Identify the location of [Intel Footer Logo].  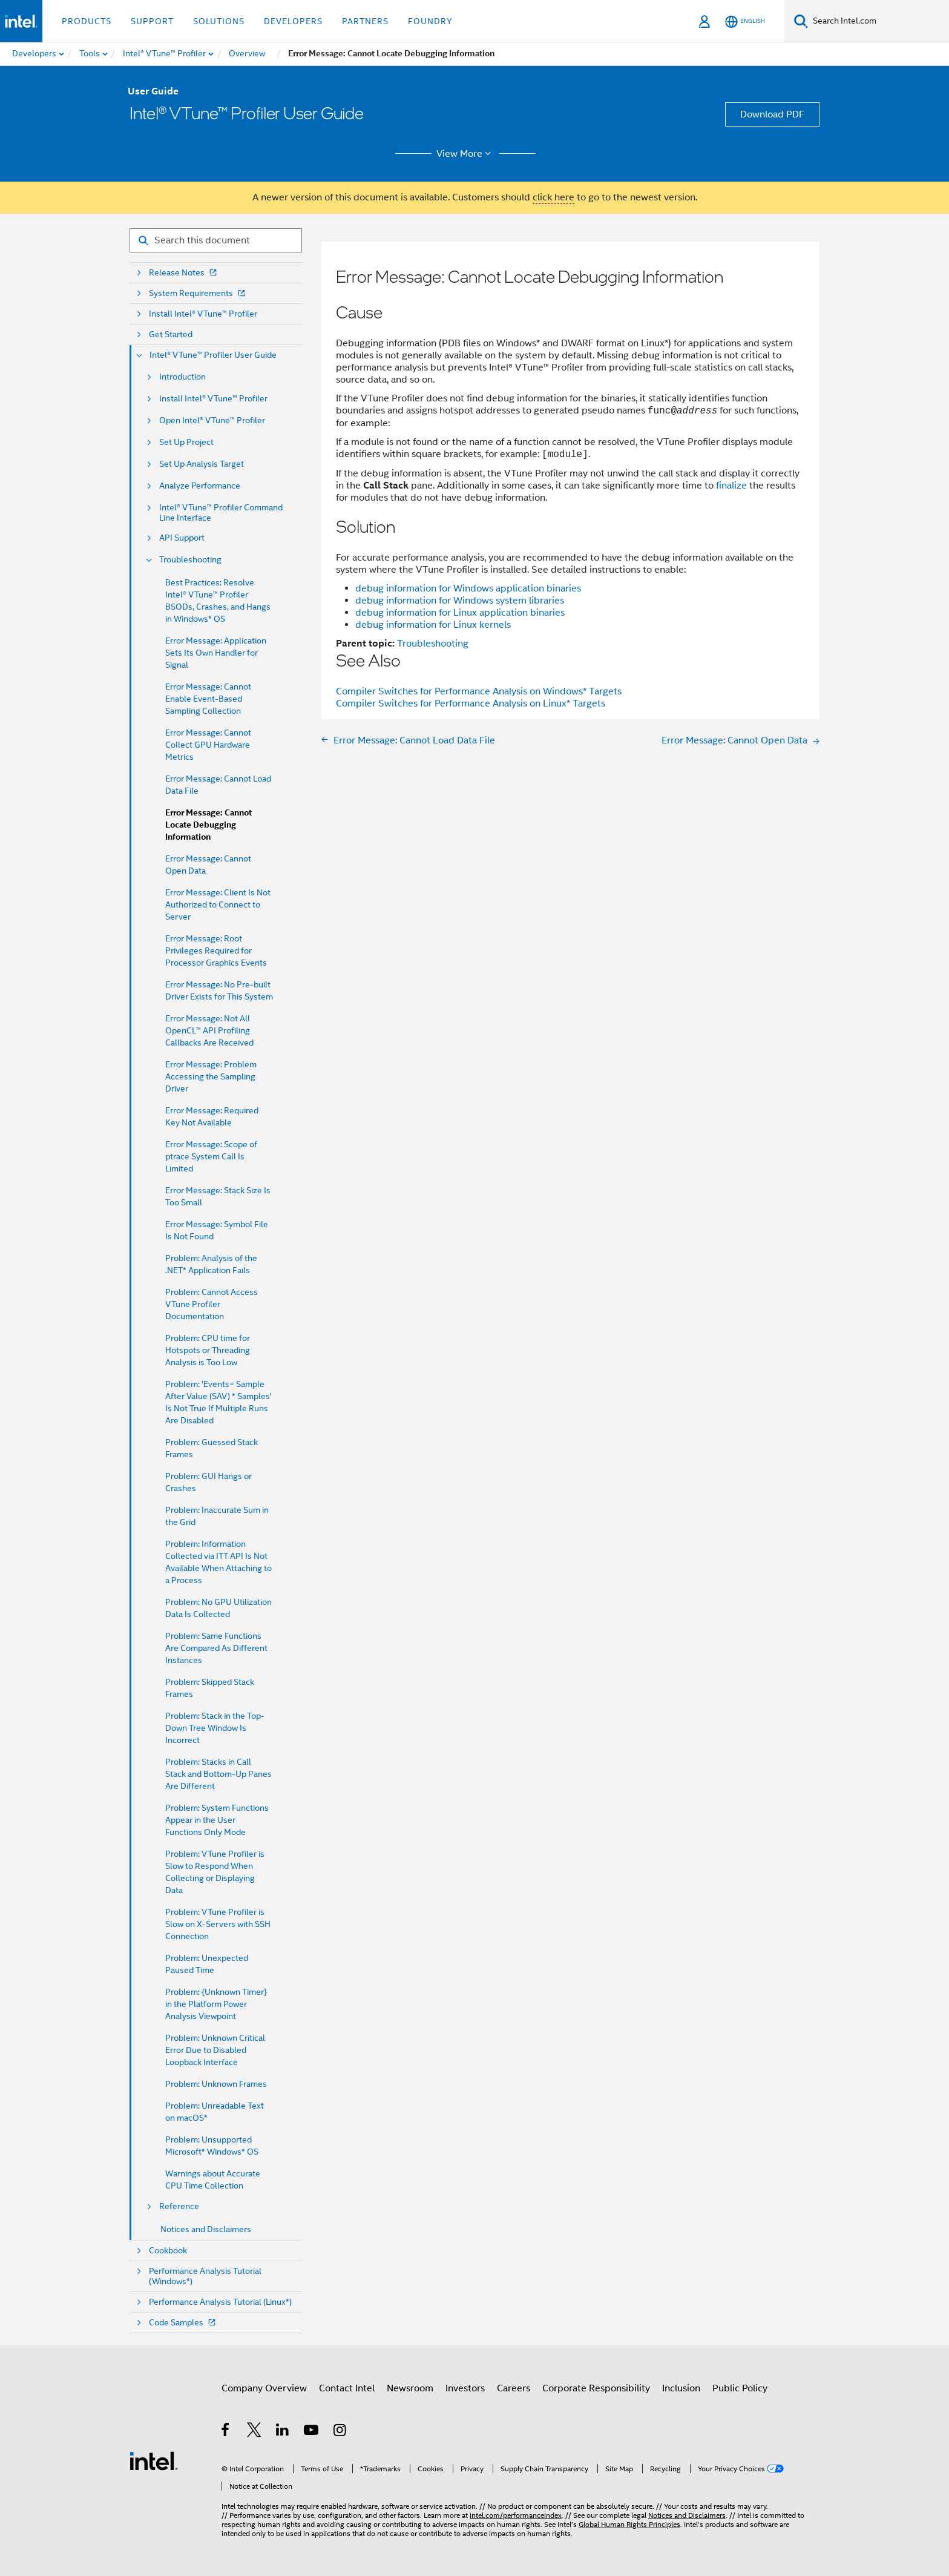
(154, 2460).